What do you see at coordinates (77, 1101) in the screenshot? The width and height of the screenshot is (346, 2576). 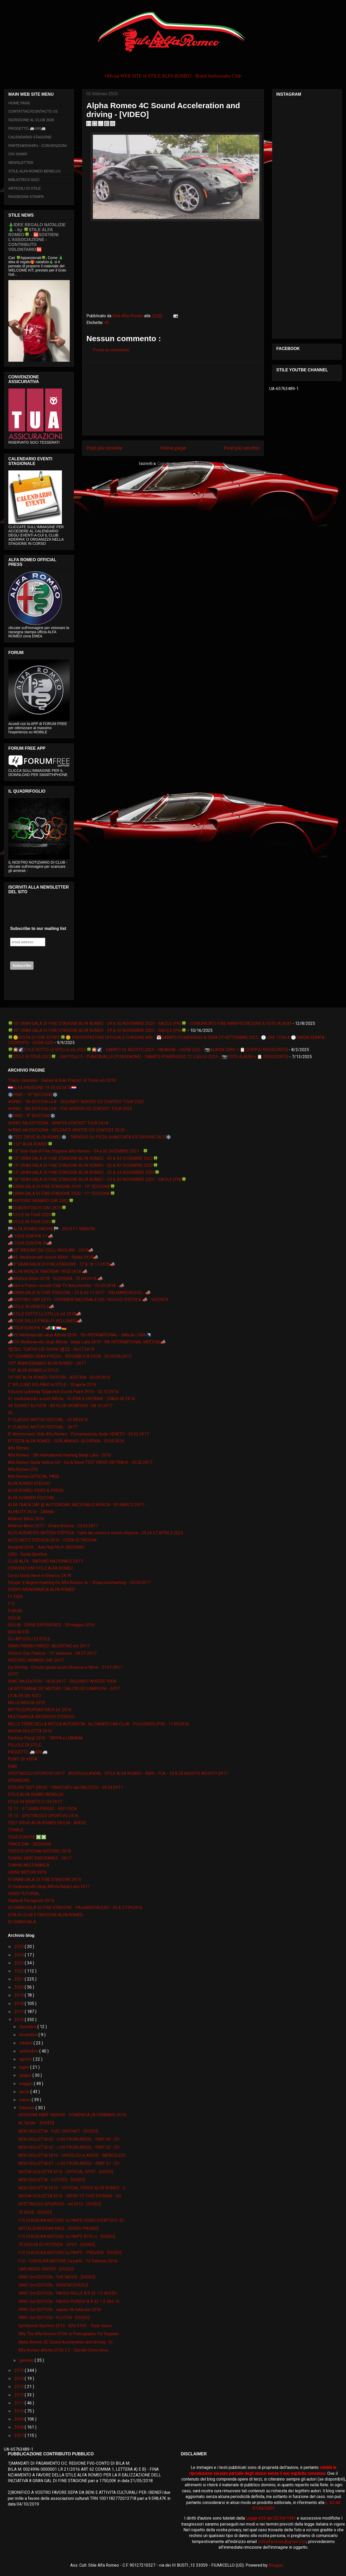 I see `❄IRWC - 7th EDITION LE❄ - DOLOMITI WINTER ICE CONTEST TOUR 2022 -` at bounding box center [77, 1101].